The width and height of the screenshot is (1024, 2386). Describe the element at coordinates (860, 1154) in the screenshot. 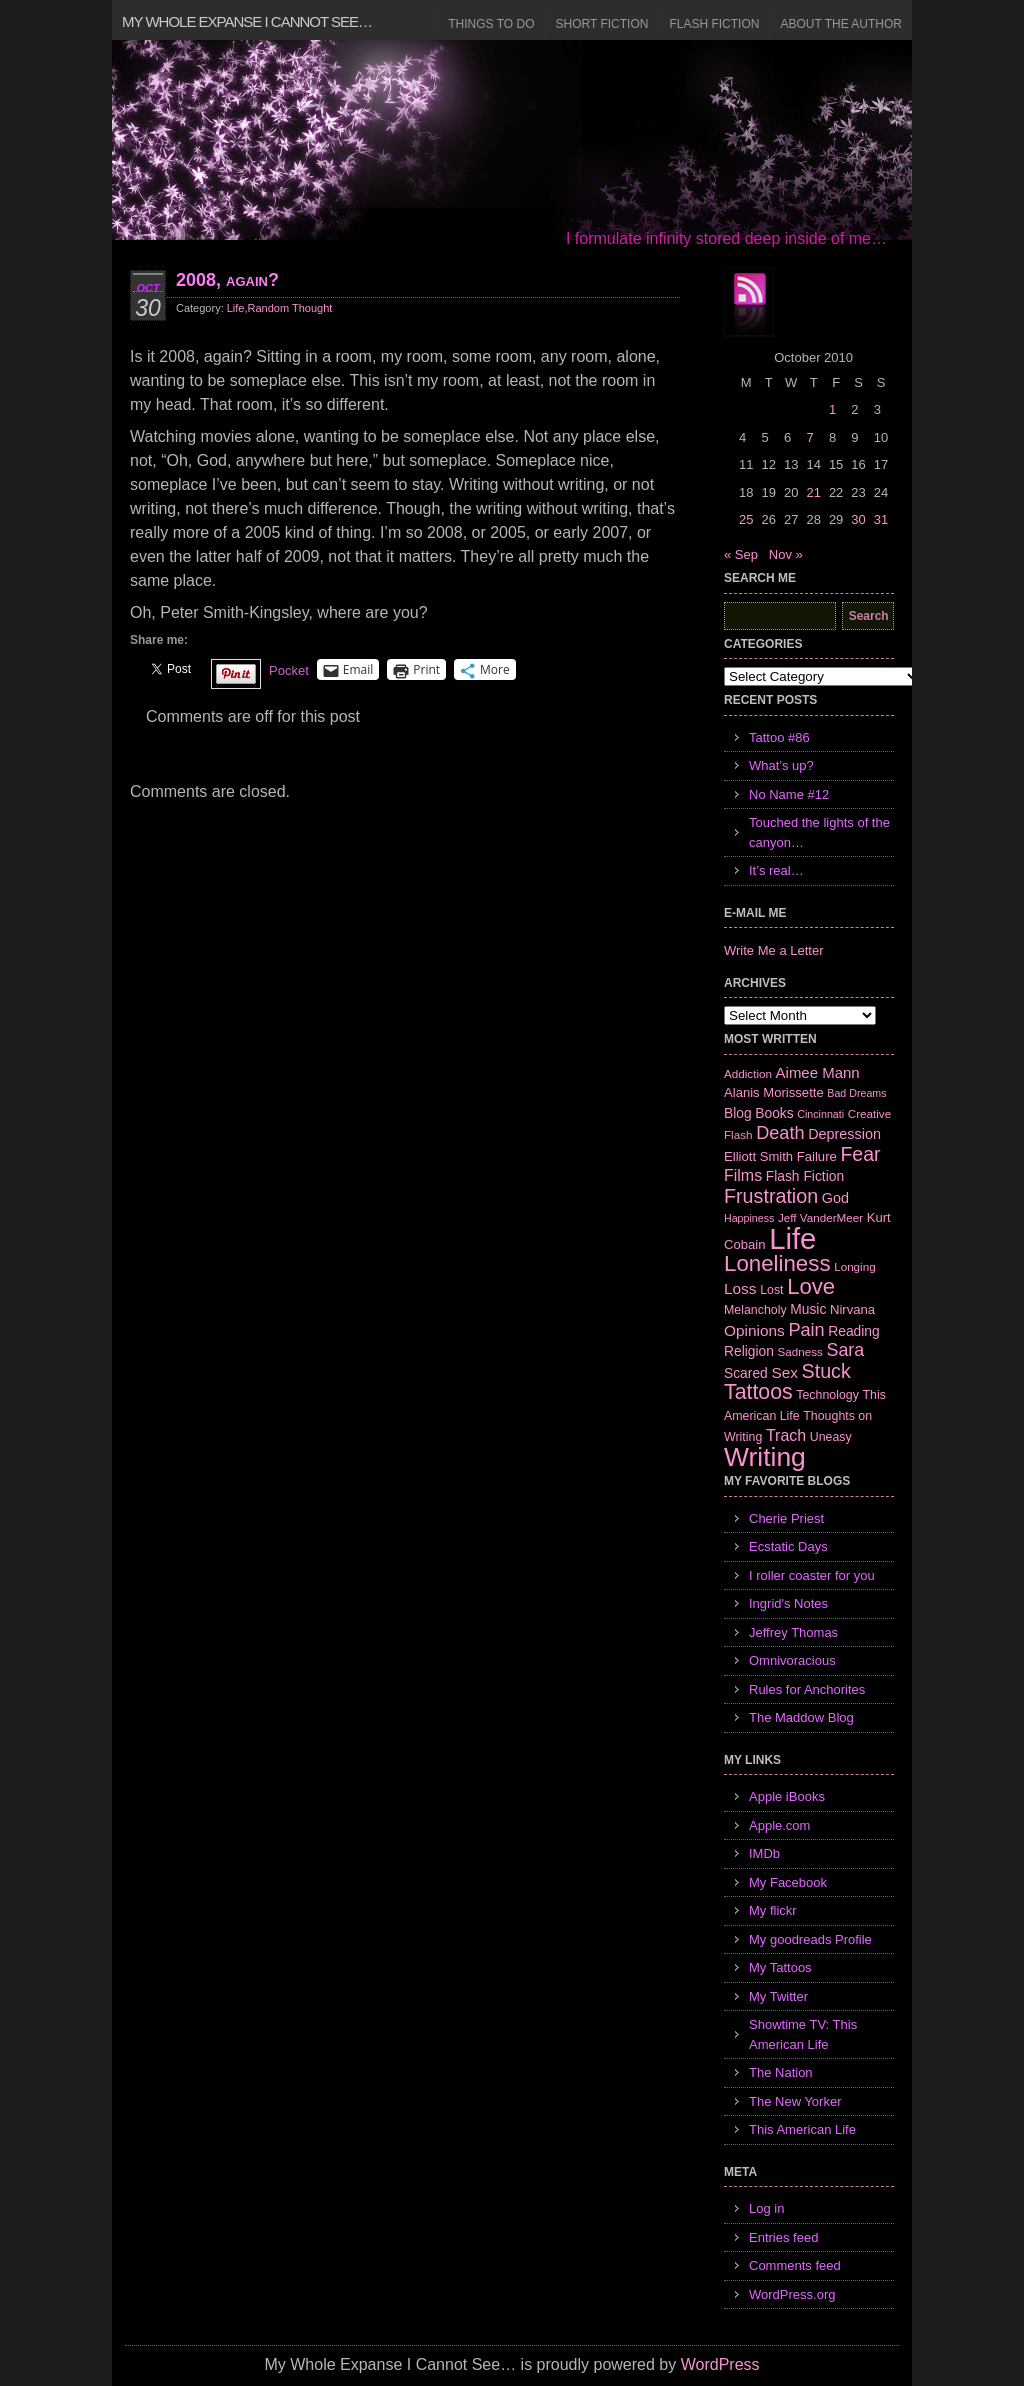

I see `Fear [Fear (24 items)]` at that location.